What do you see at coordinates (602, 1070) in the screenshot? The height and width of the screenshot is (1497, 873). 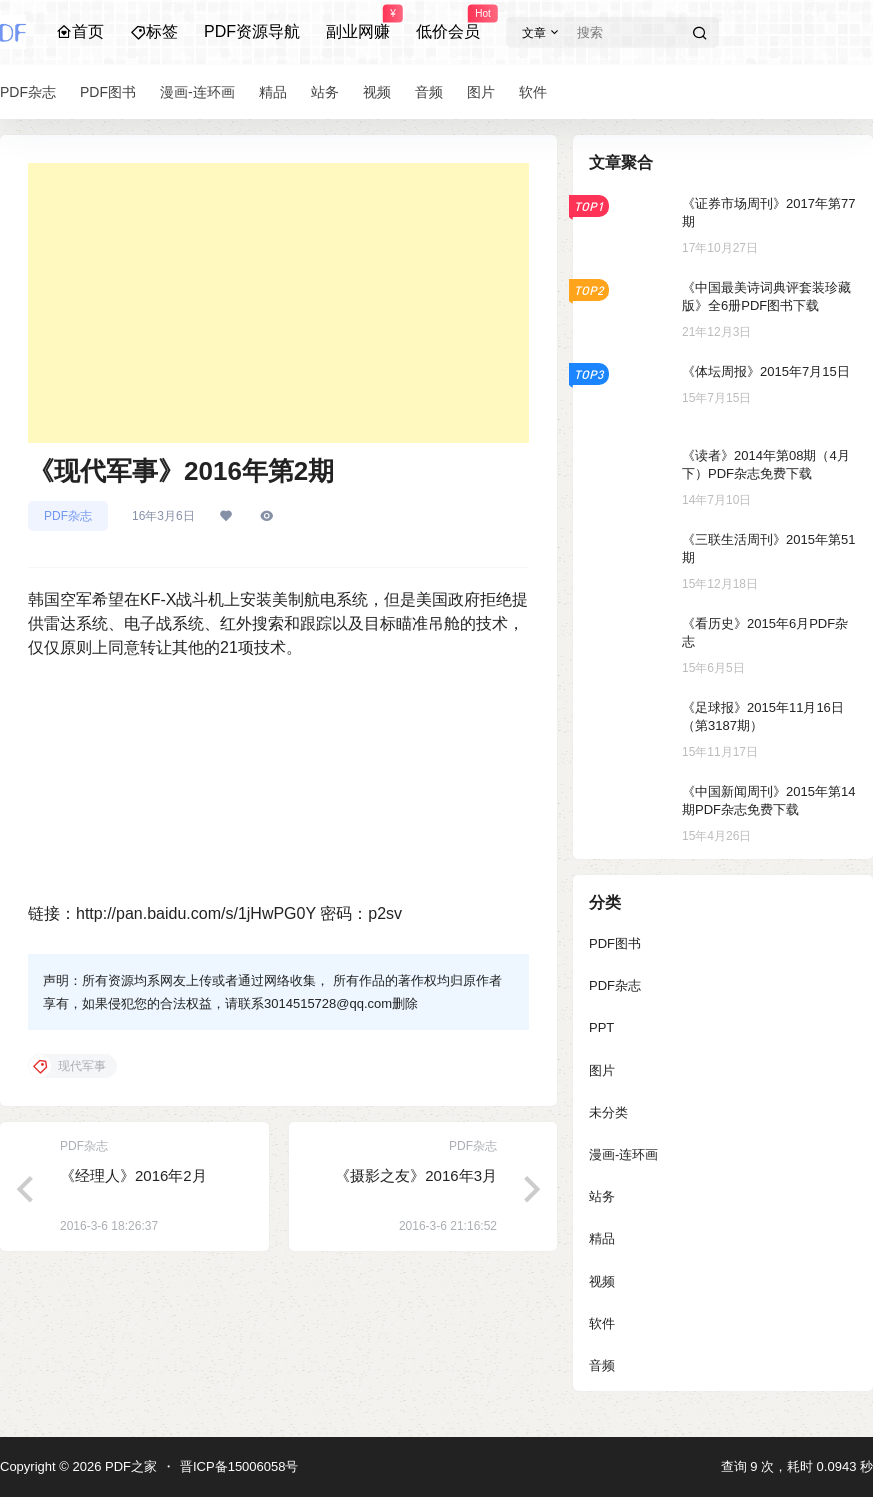 I see `图片` at bounding box center [602, 1070].